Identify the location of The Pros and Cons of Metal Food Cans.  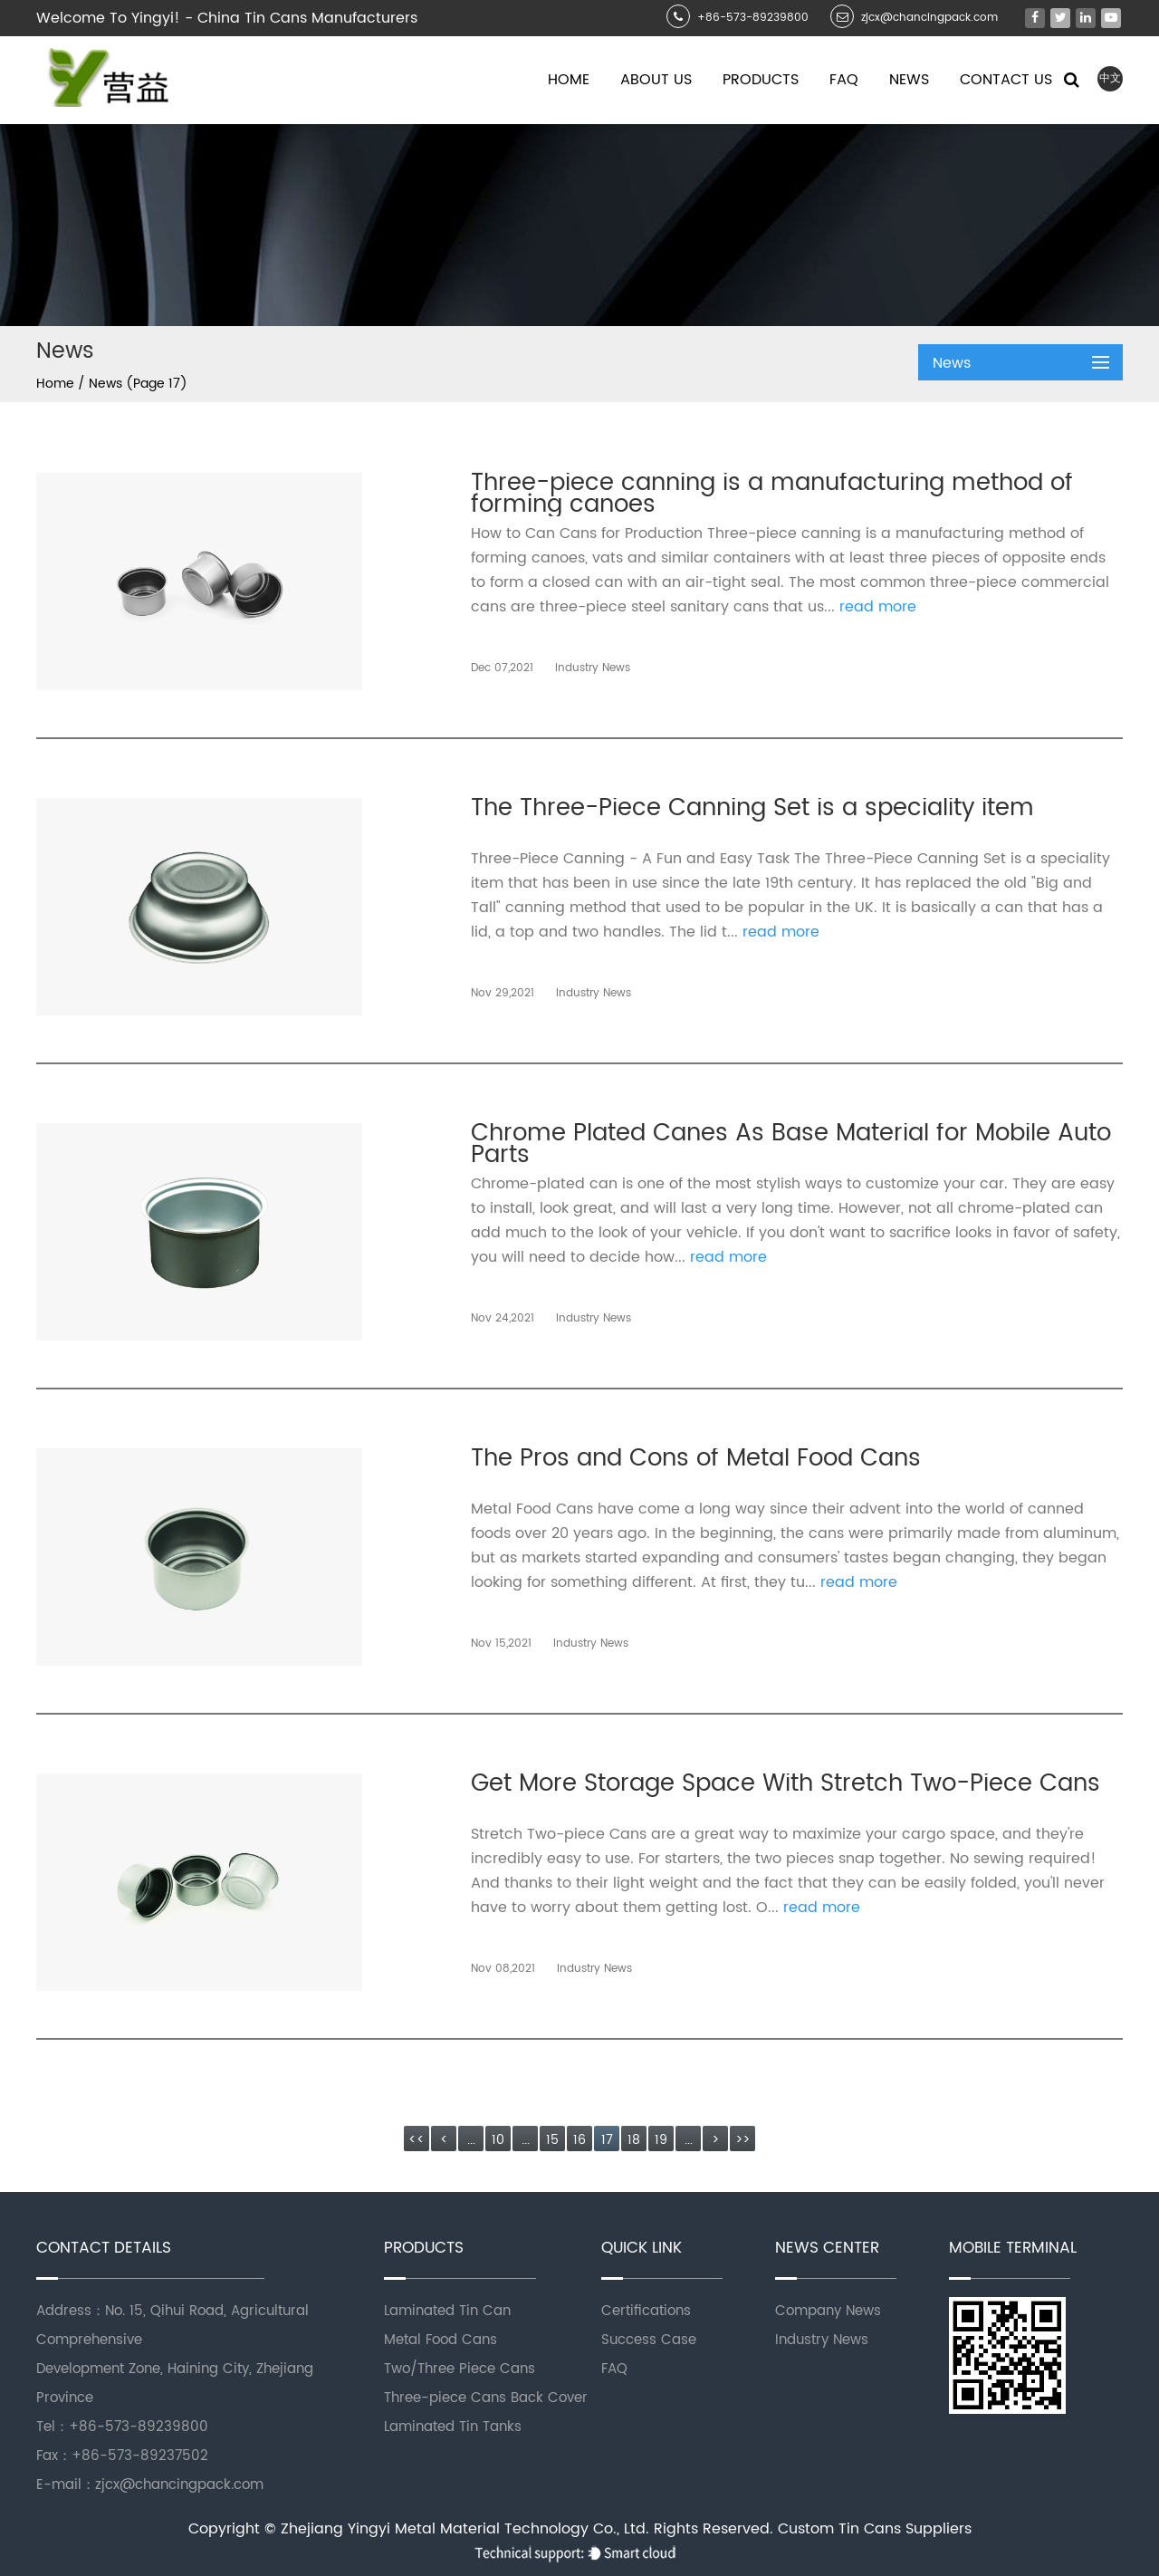
(696, 1463).